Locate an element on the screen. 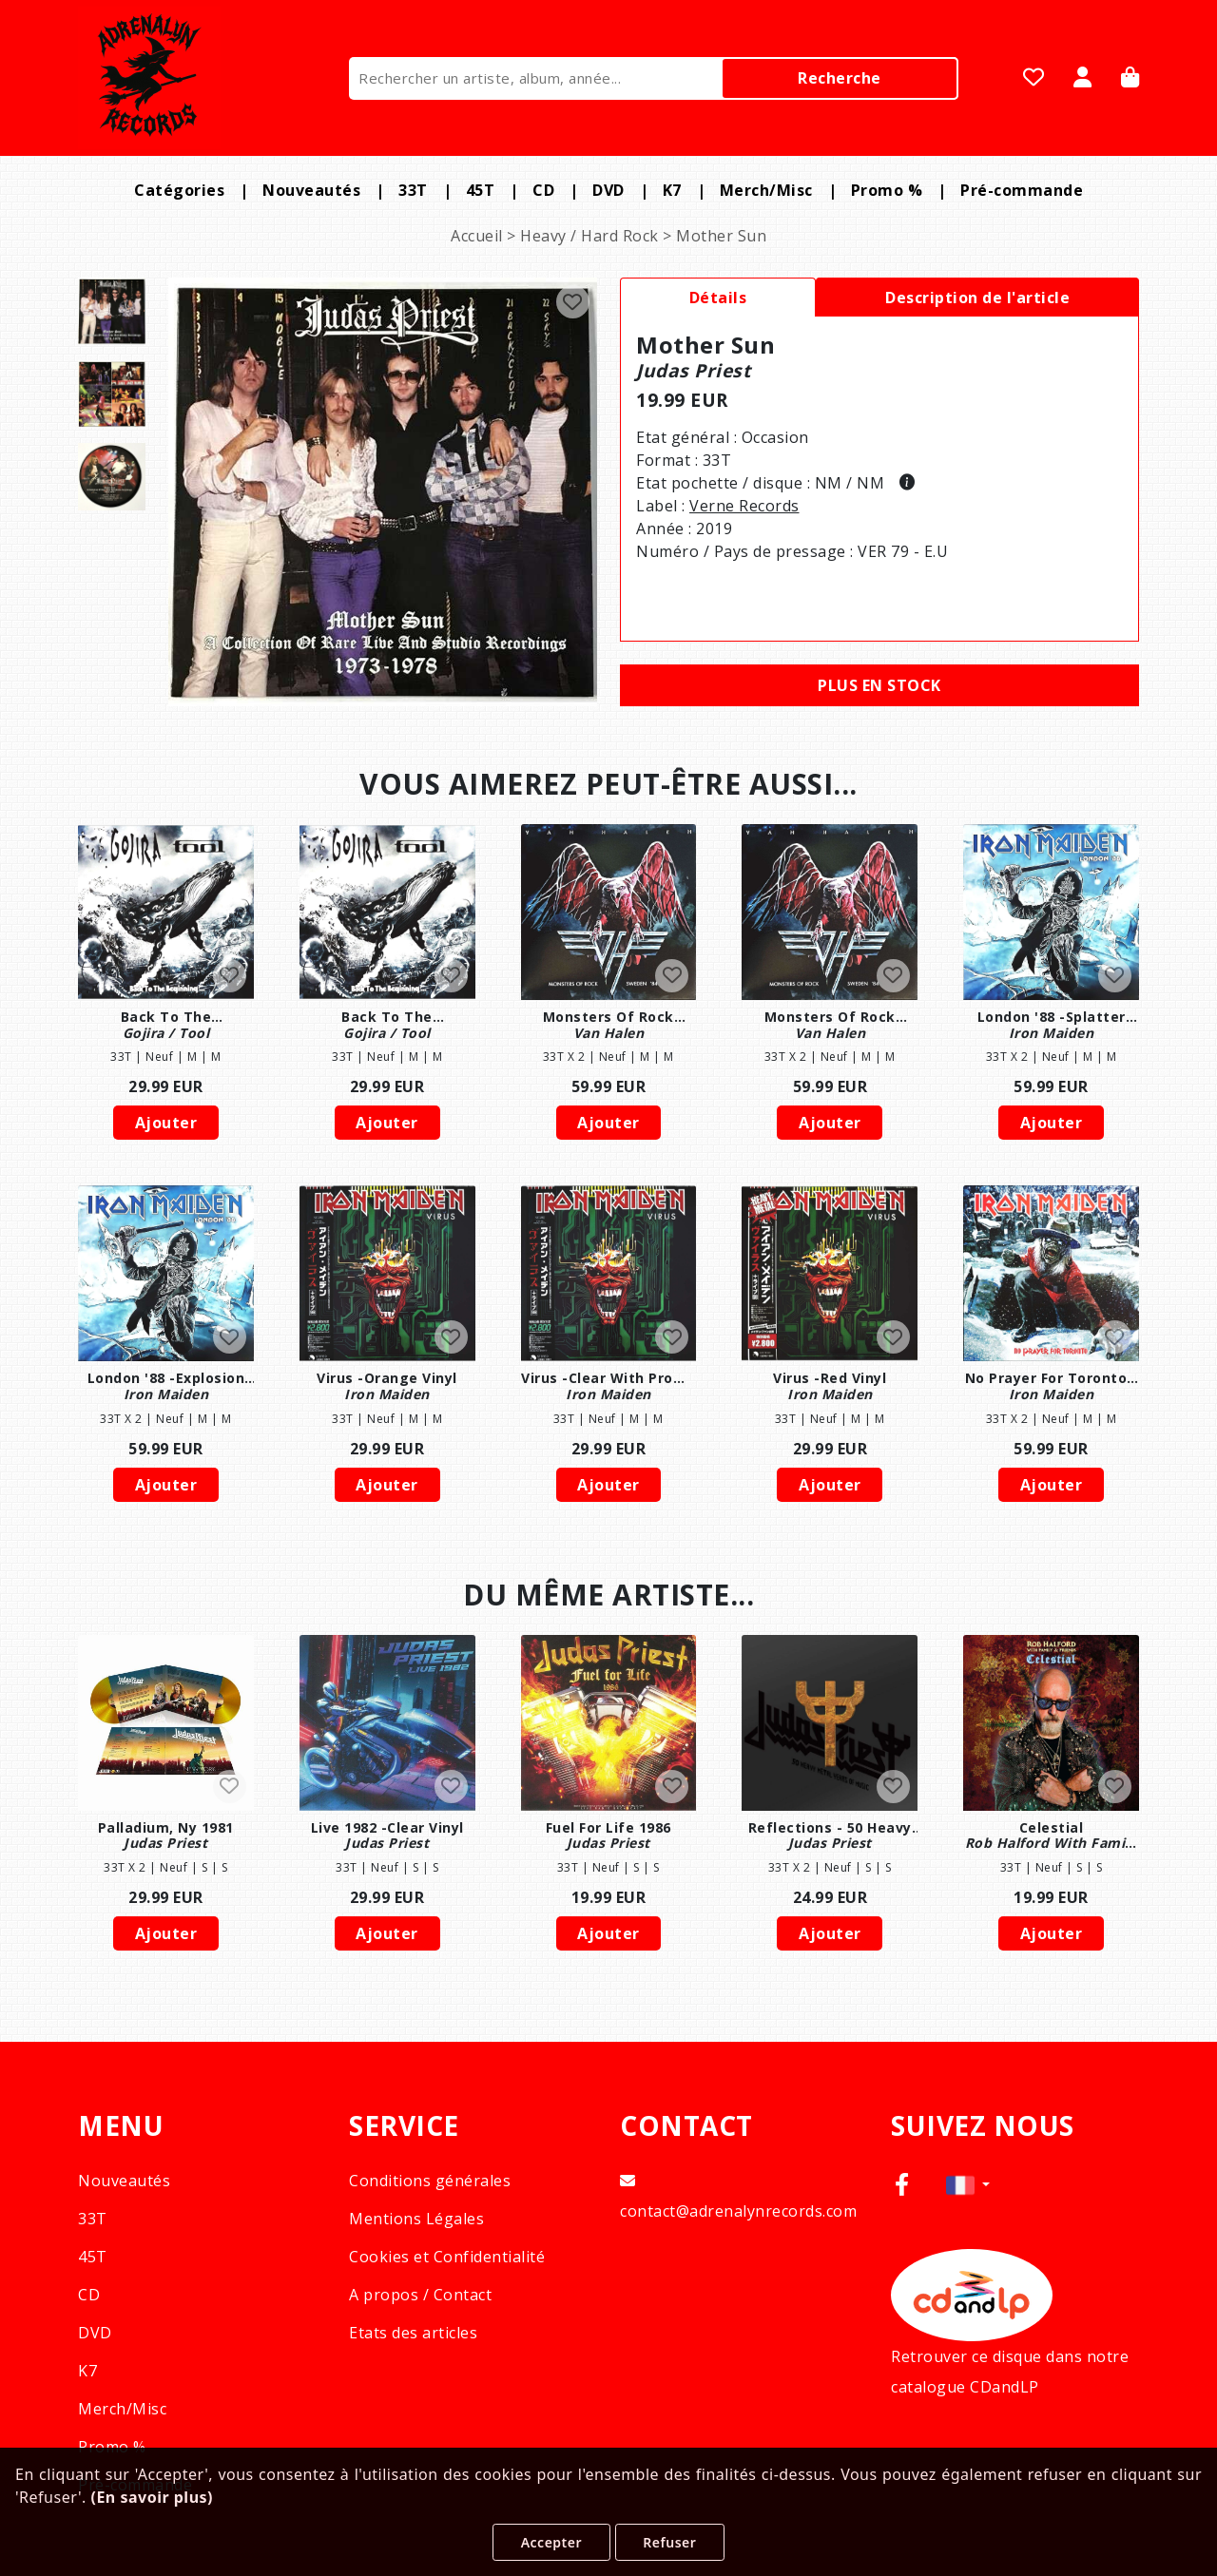 The height and width of the screenshot is (2576, 1217). Plus en stock is located at coordinates (879, 685).